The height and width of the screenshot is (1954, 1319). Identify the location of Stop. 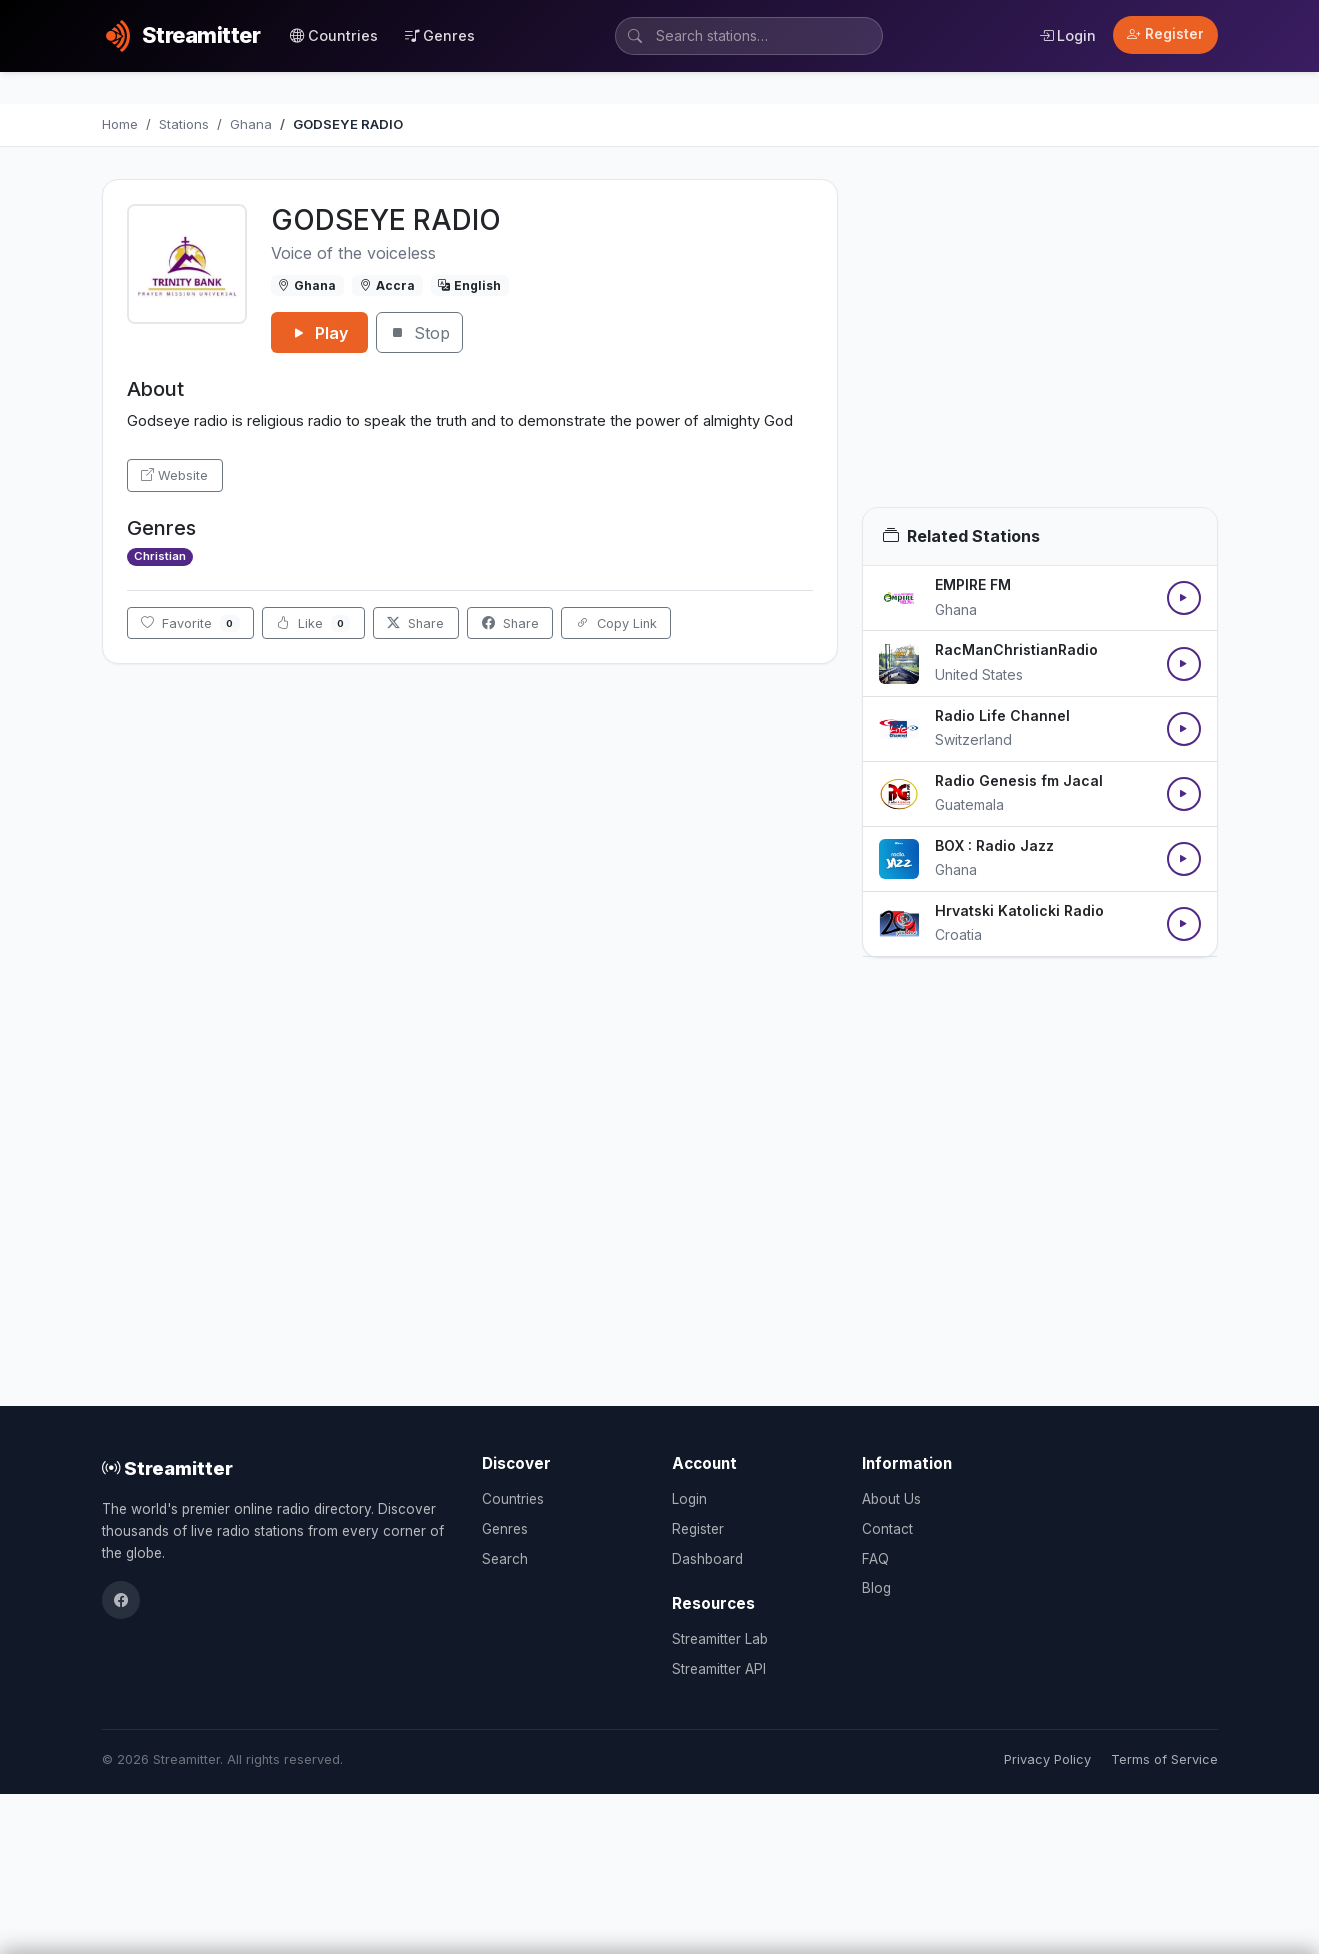
(419, 333).